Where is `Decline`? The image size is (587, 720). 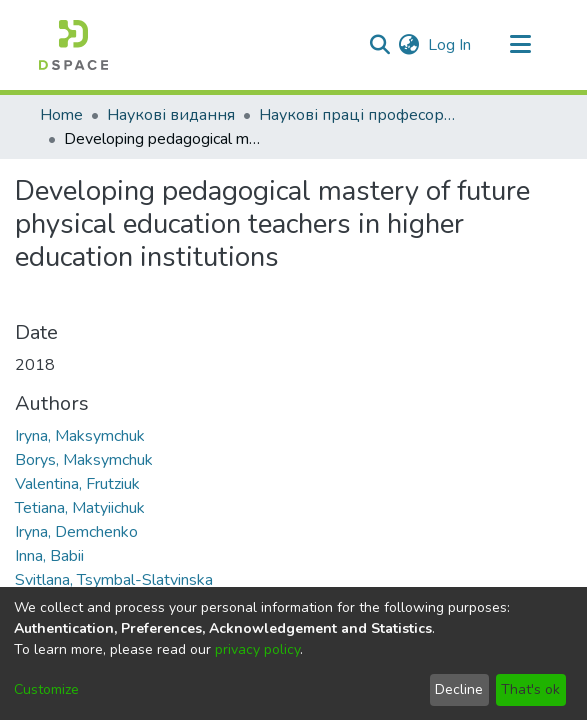
Decline is located at coordinates (459, 689).